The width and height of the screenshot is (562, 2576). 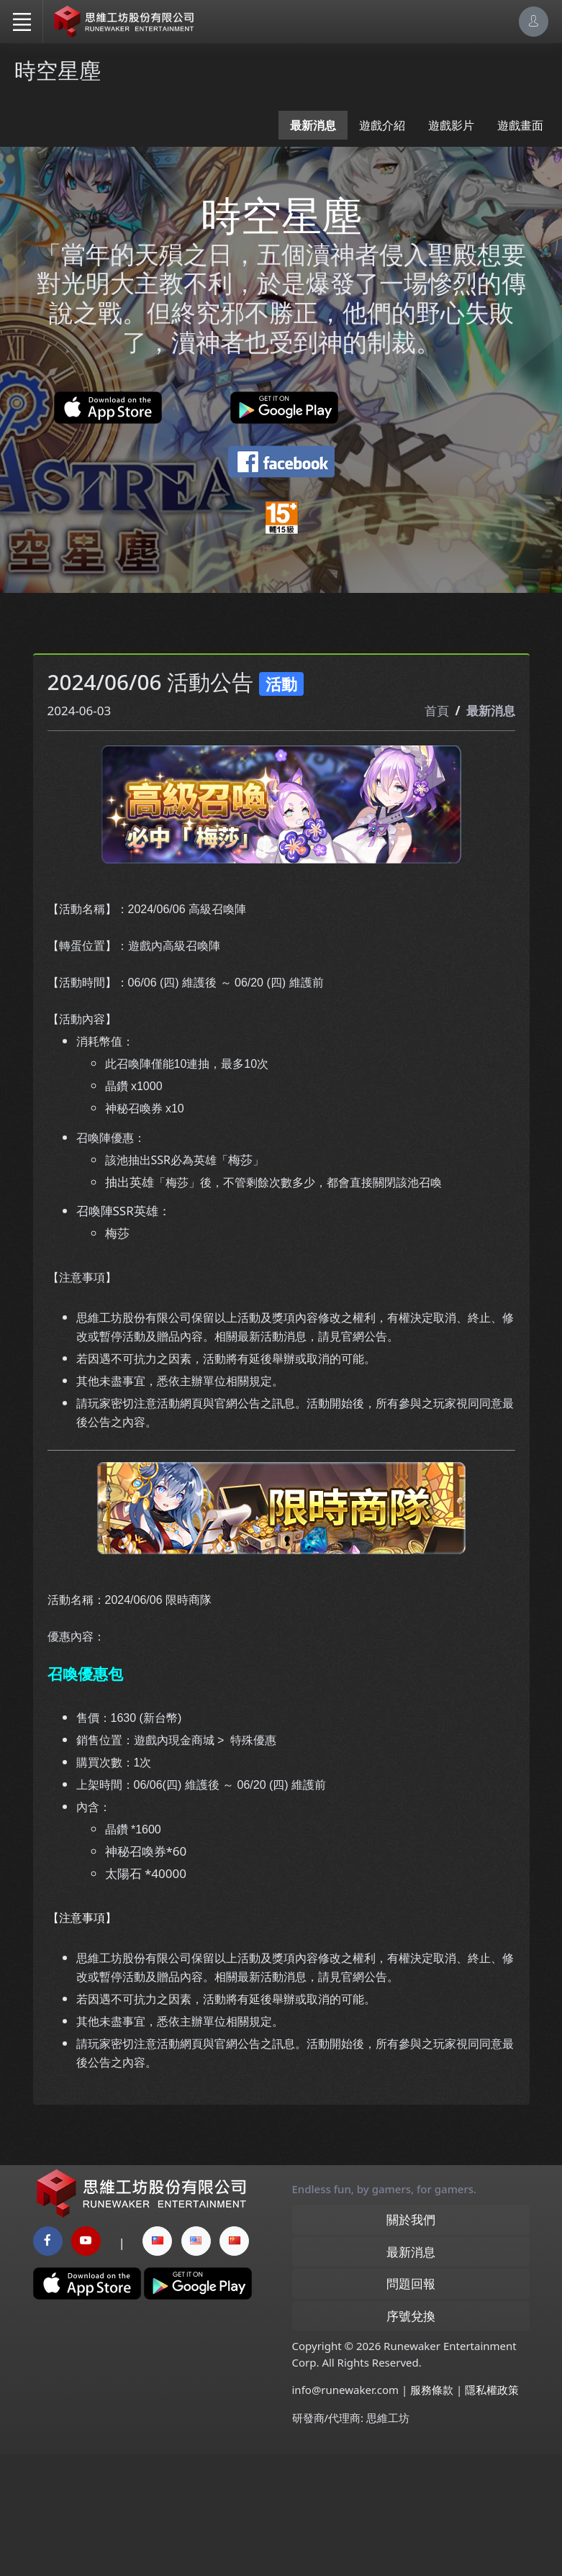 I want to click on 服務條款, so click(x=431, y=2511).